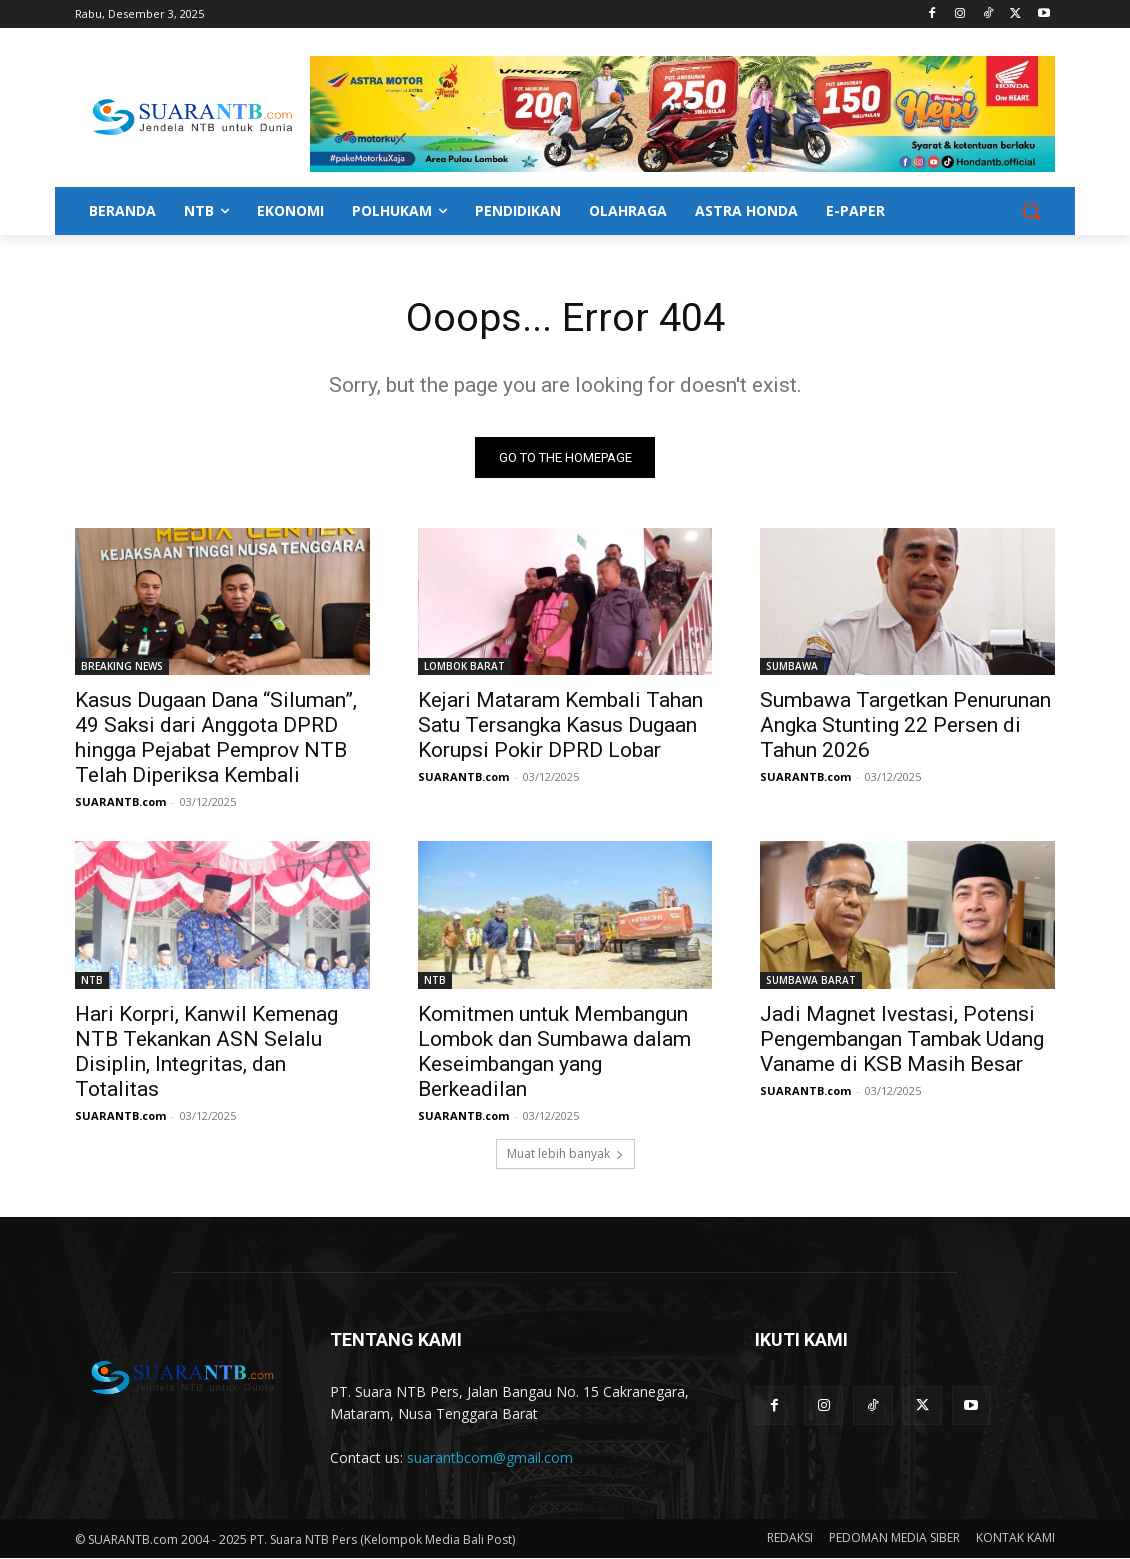 The height and width of the screenshot is (1559, 1130). What do you see at coordinates (464, 667) in the screenshot?
I see `LOMBOK BARAT` at bounding box center [464, 667].